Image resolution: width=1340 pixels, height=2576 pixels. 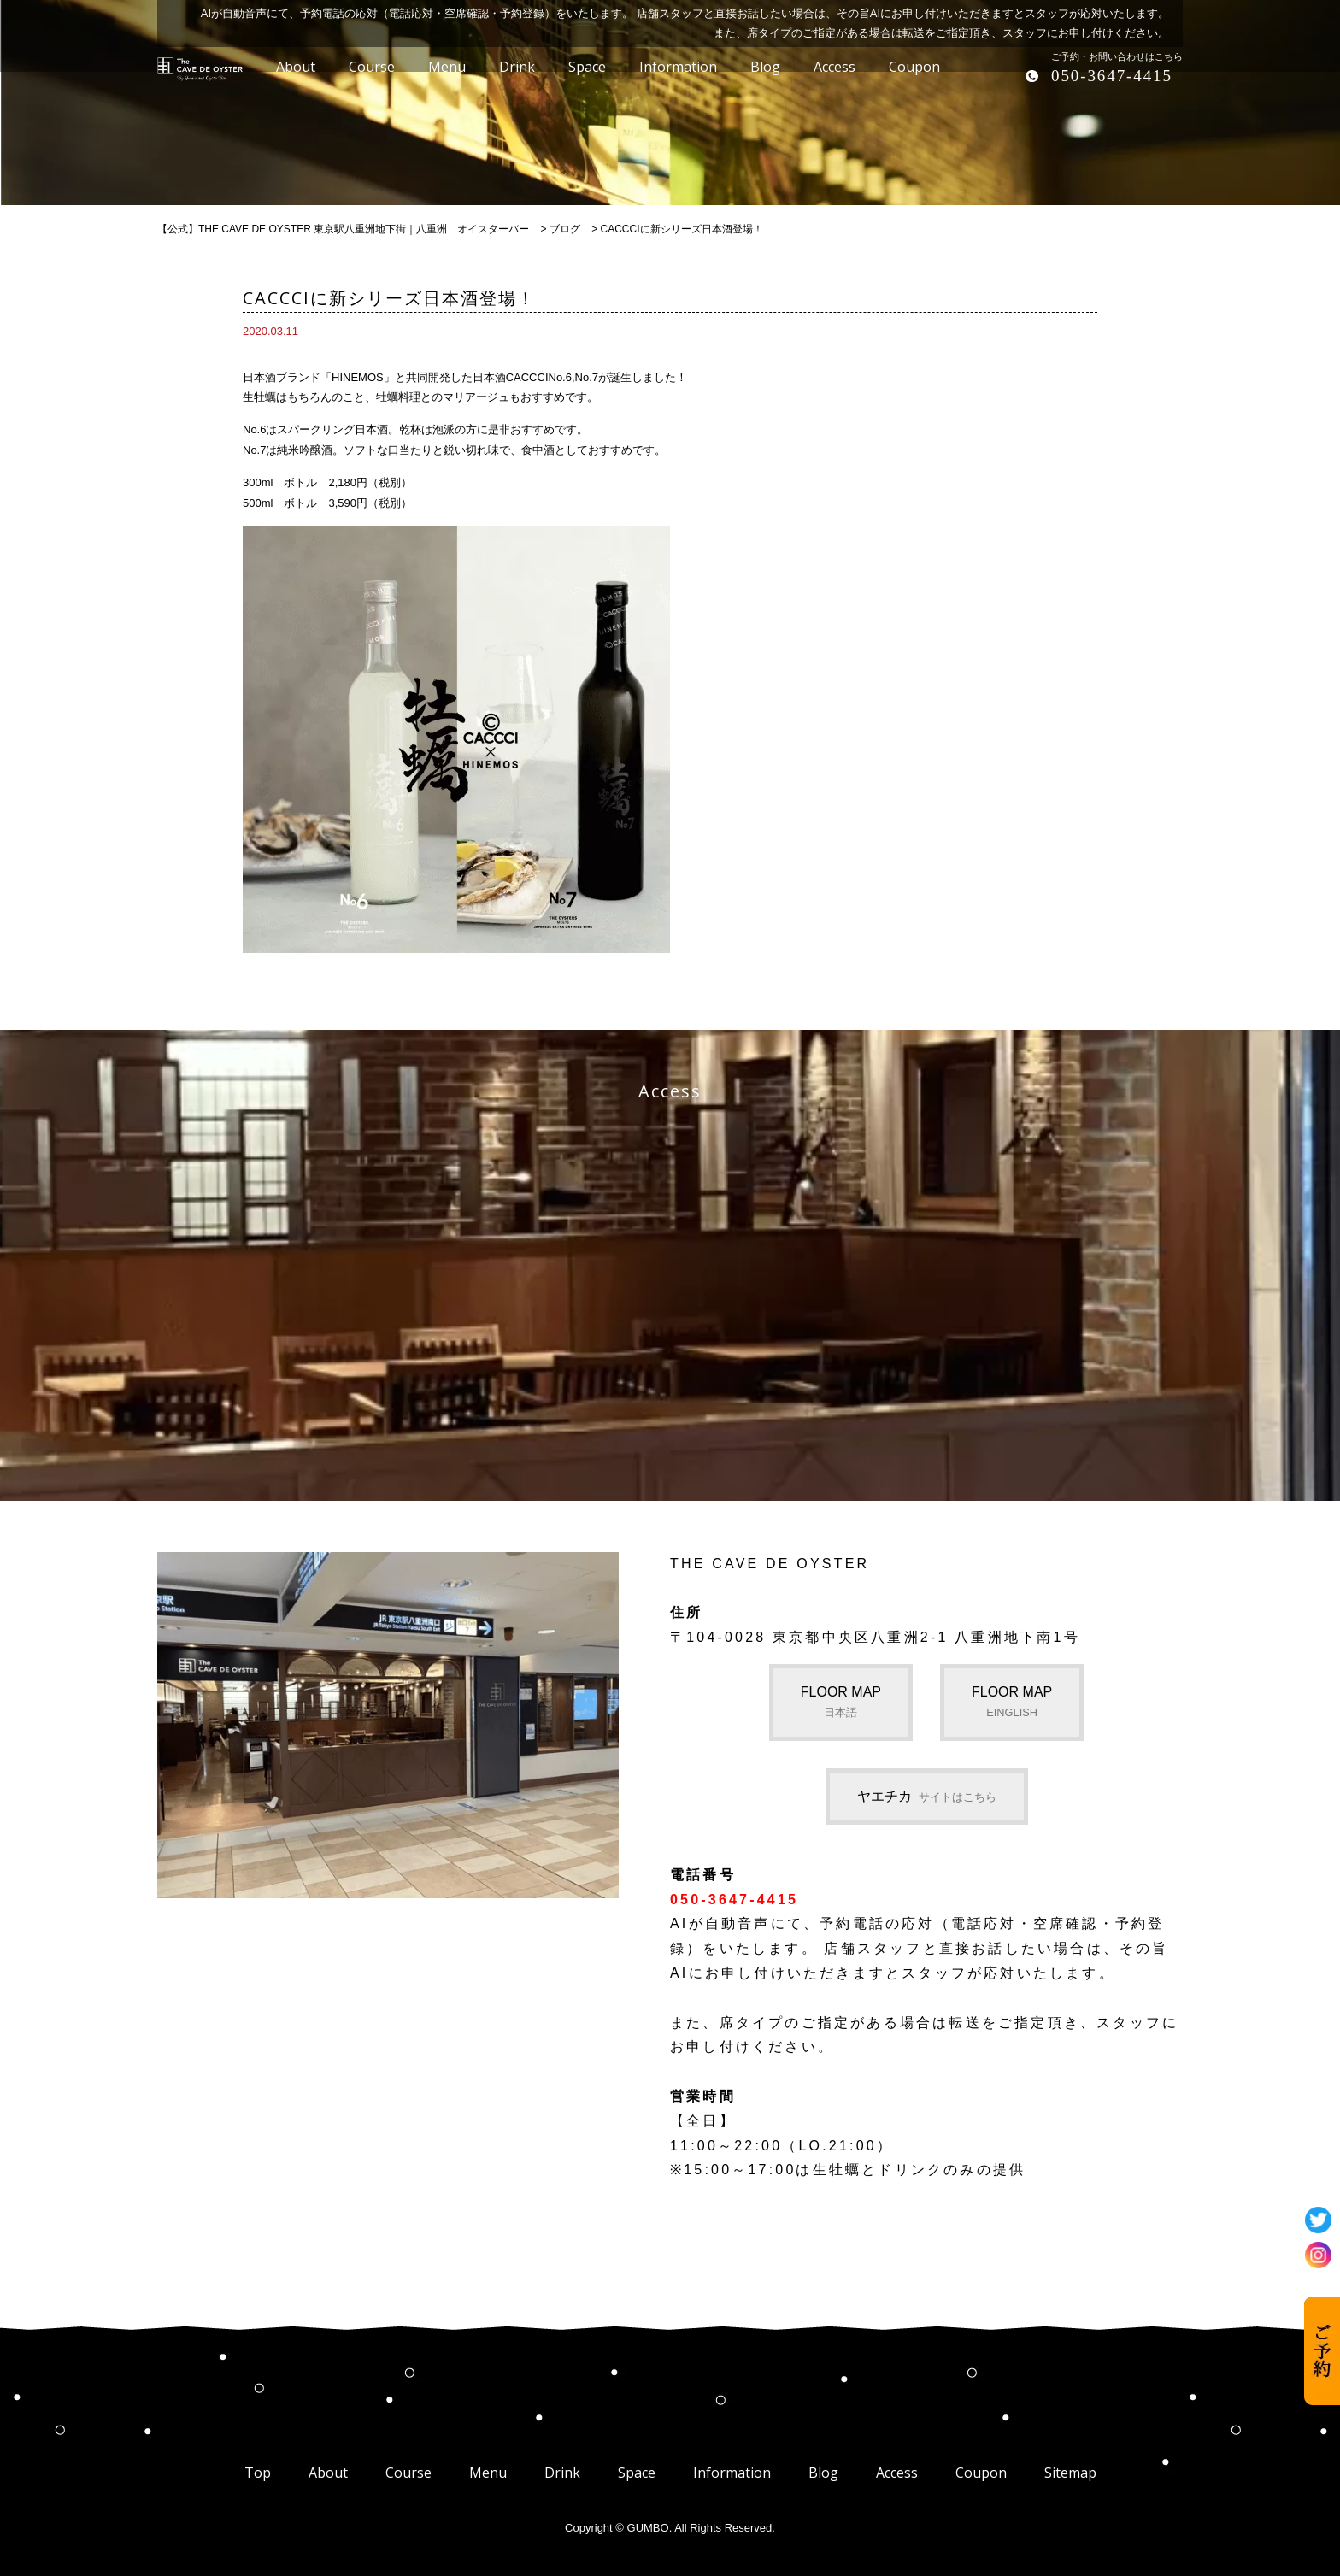 What do you see at coordinates (841, 1702) in the screenshot?
I see `FLOOR MAP` at bounding box center [841, 1702].